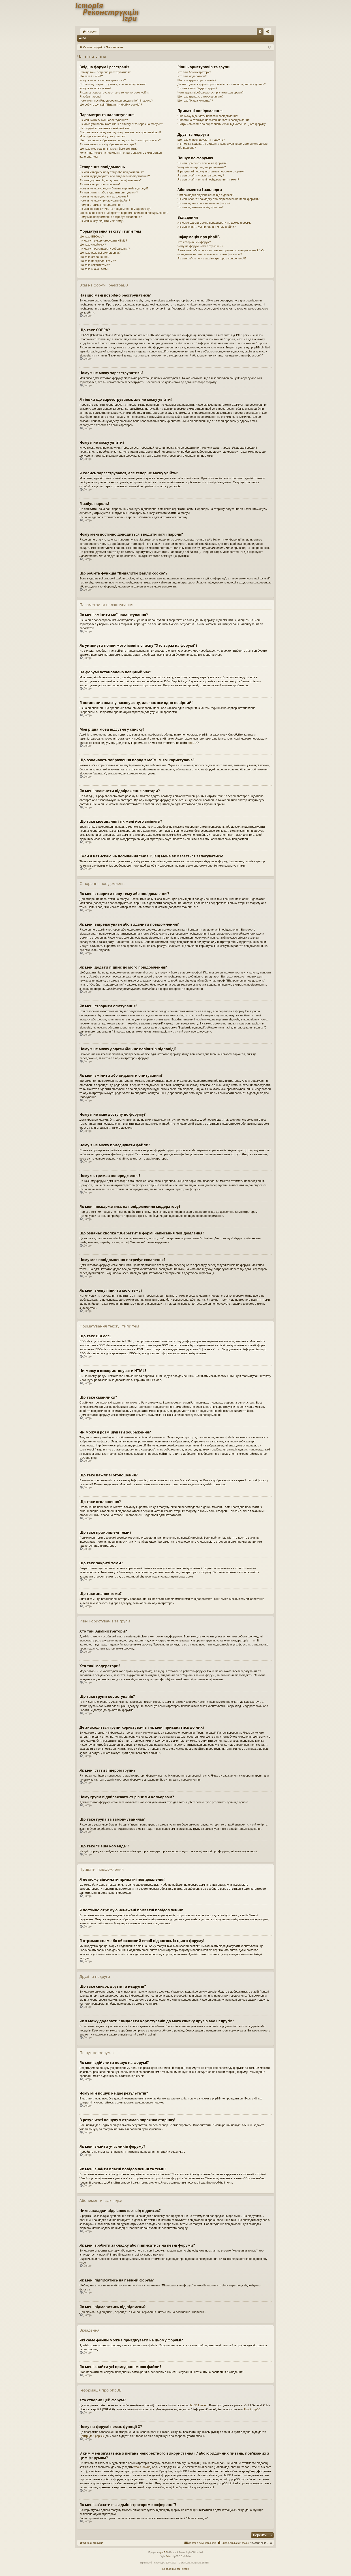 This screenshot has height=2576, width=351. I want to click on Як мені відмовитись від підписки?, so click(201, 207).